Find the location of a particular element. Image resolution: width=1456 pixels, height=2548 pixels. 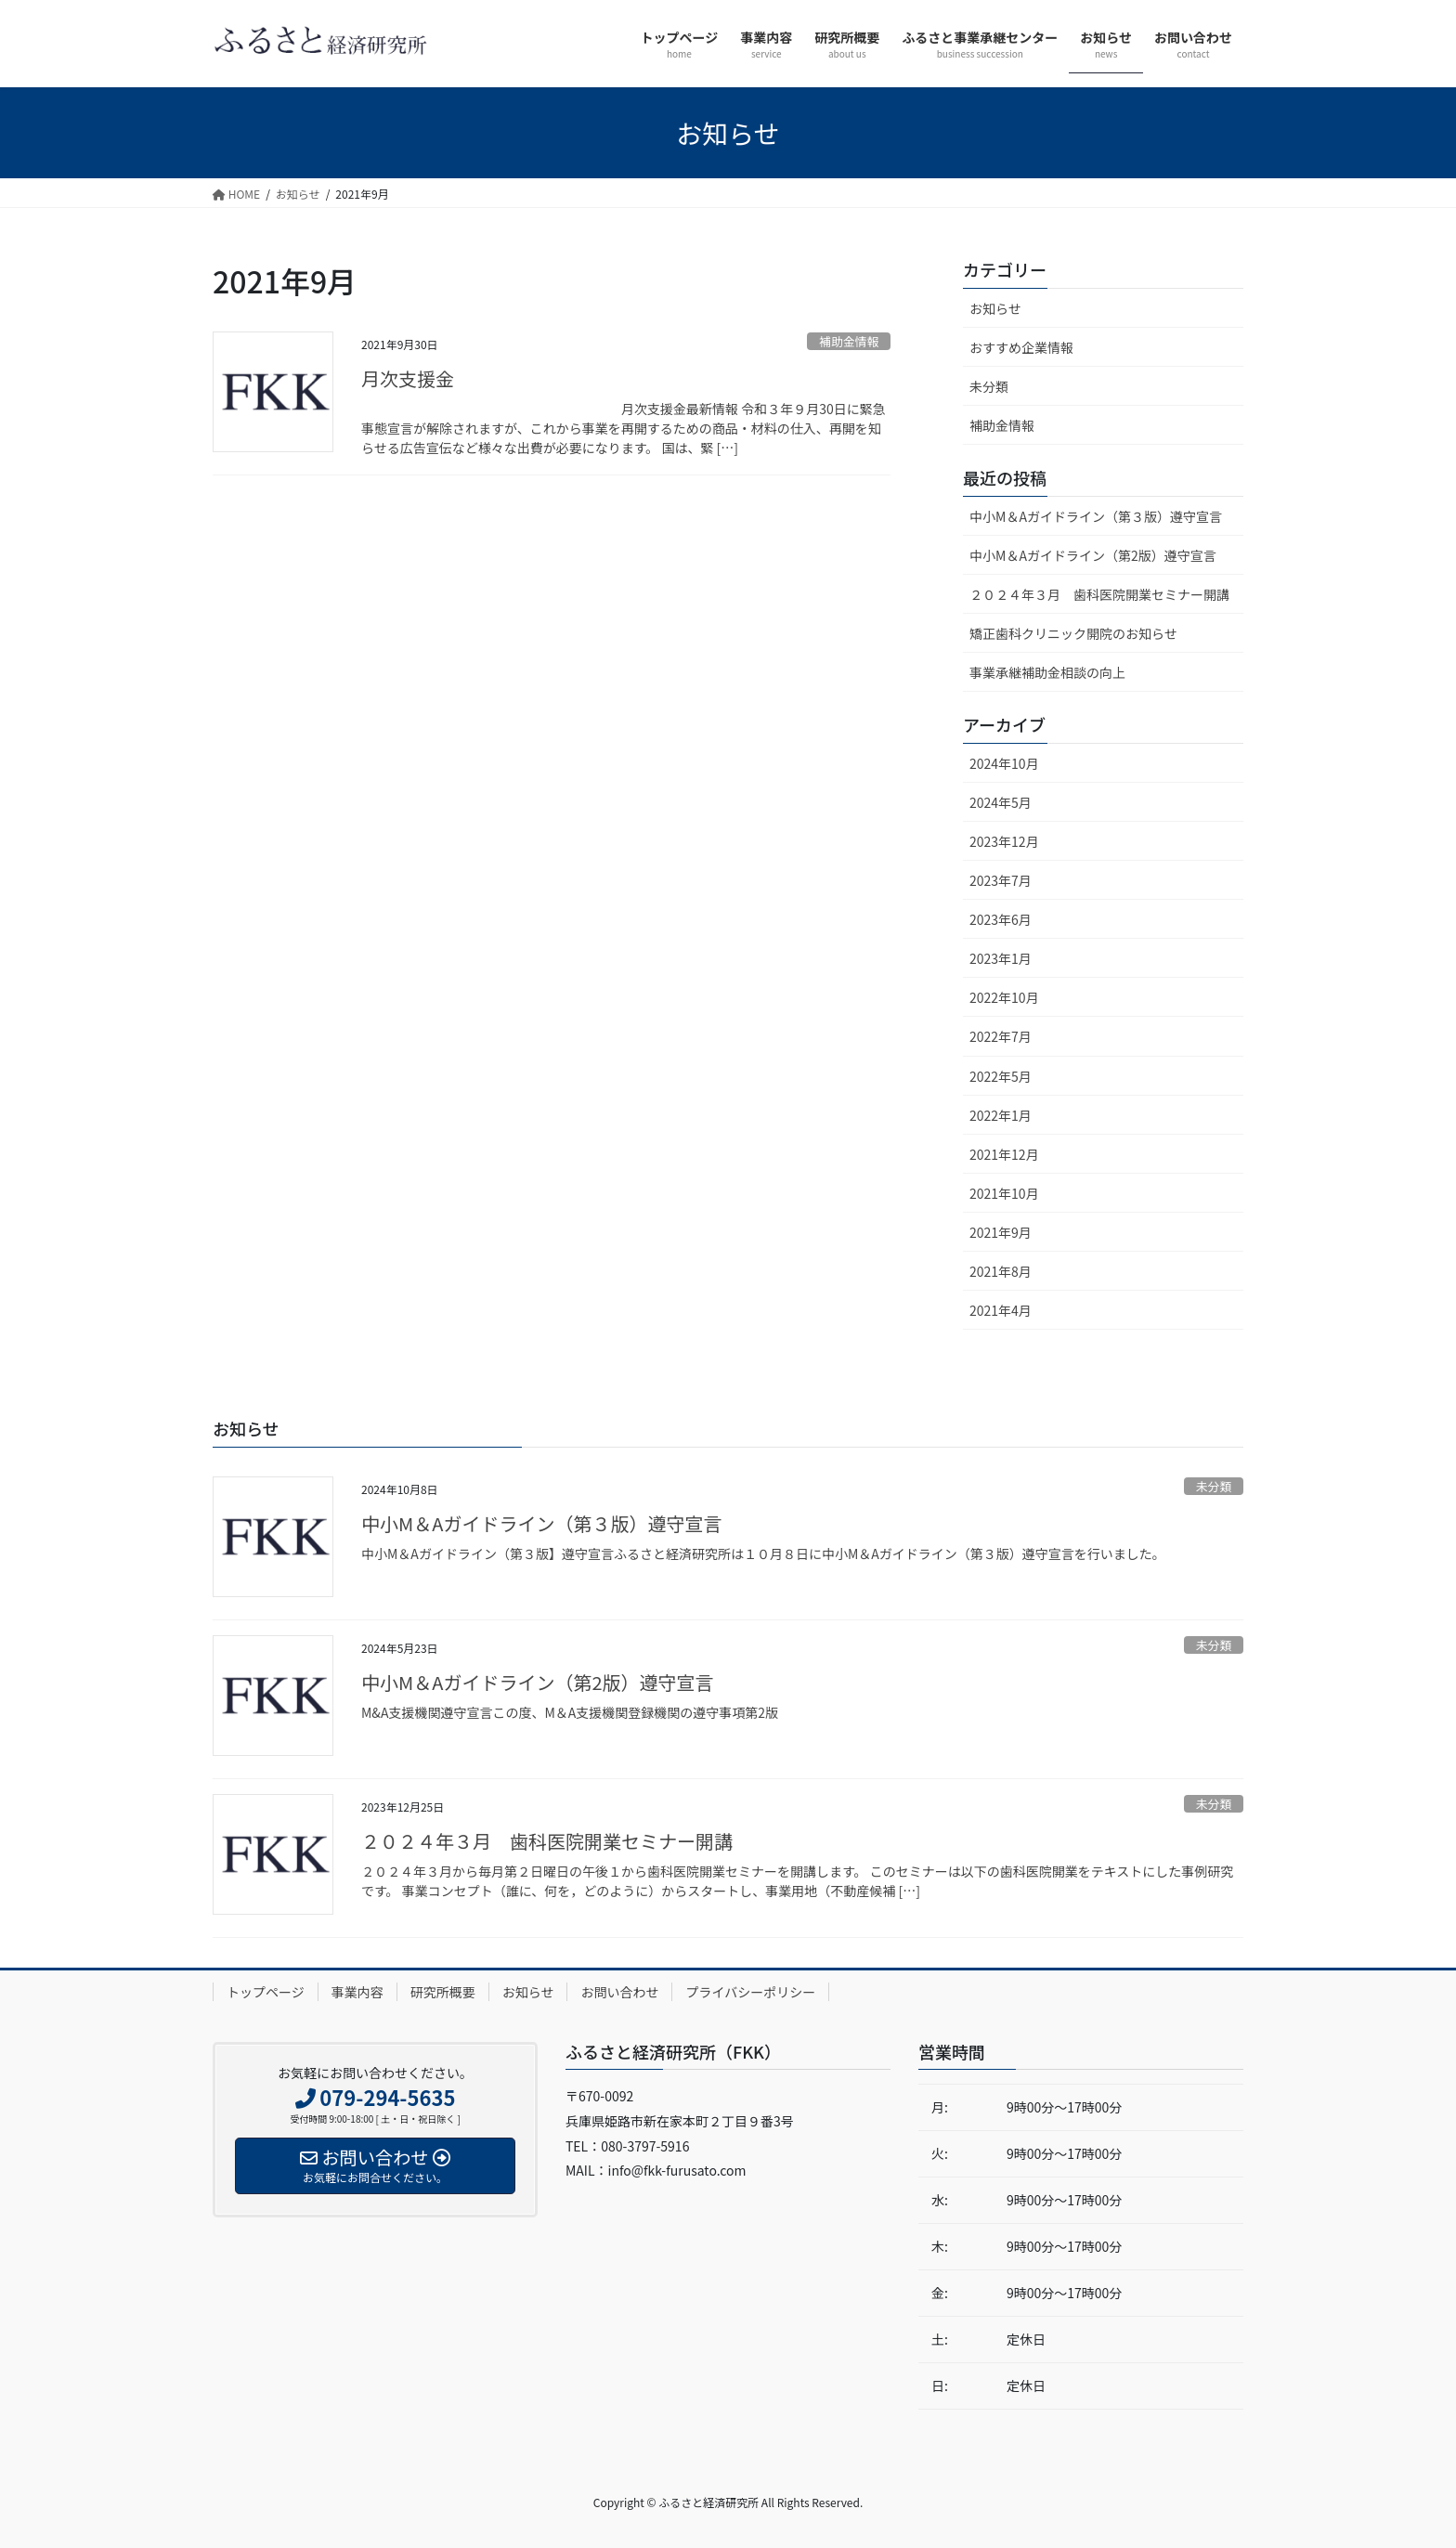

2024年5月 is located at coordinates (1000, 802).